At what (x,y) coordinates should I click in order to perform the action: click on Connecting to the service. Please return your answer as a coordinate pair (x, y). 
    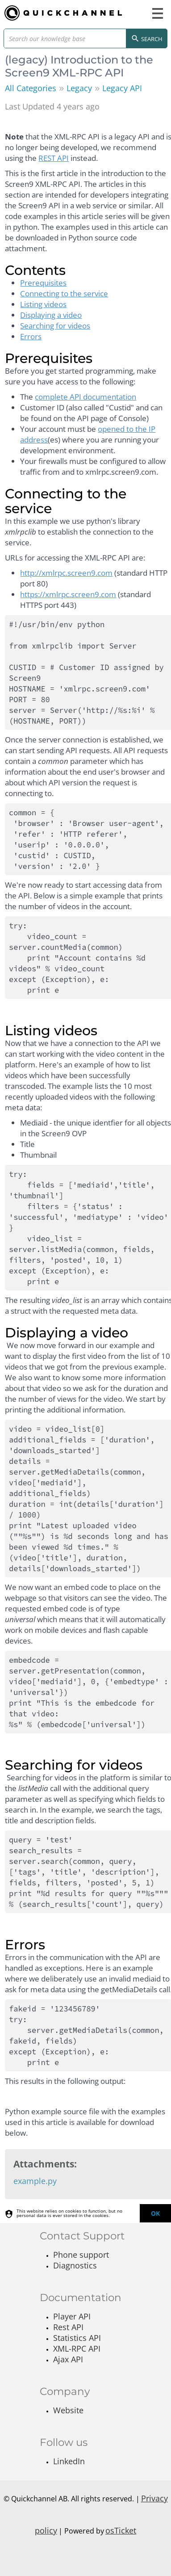
    Looking at the image, I should click on (64, 293).